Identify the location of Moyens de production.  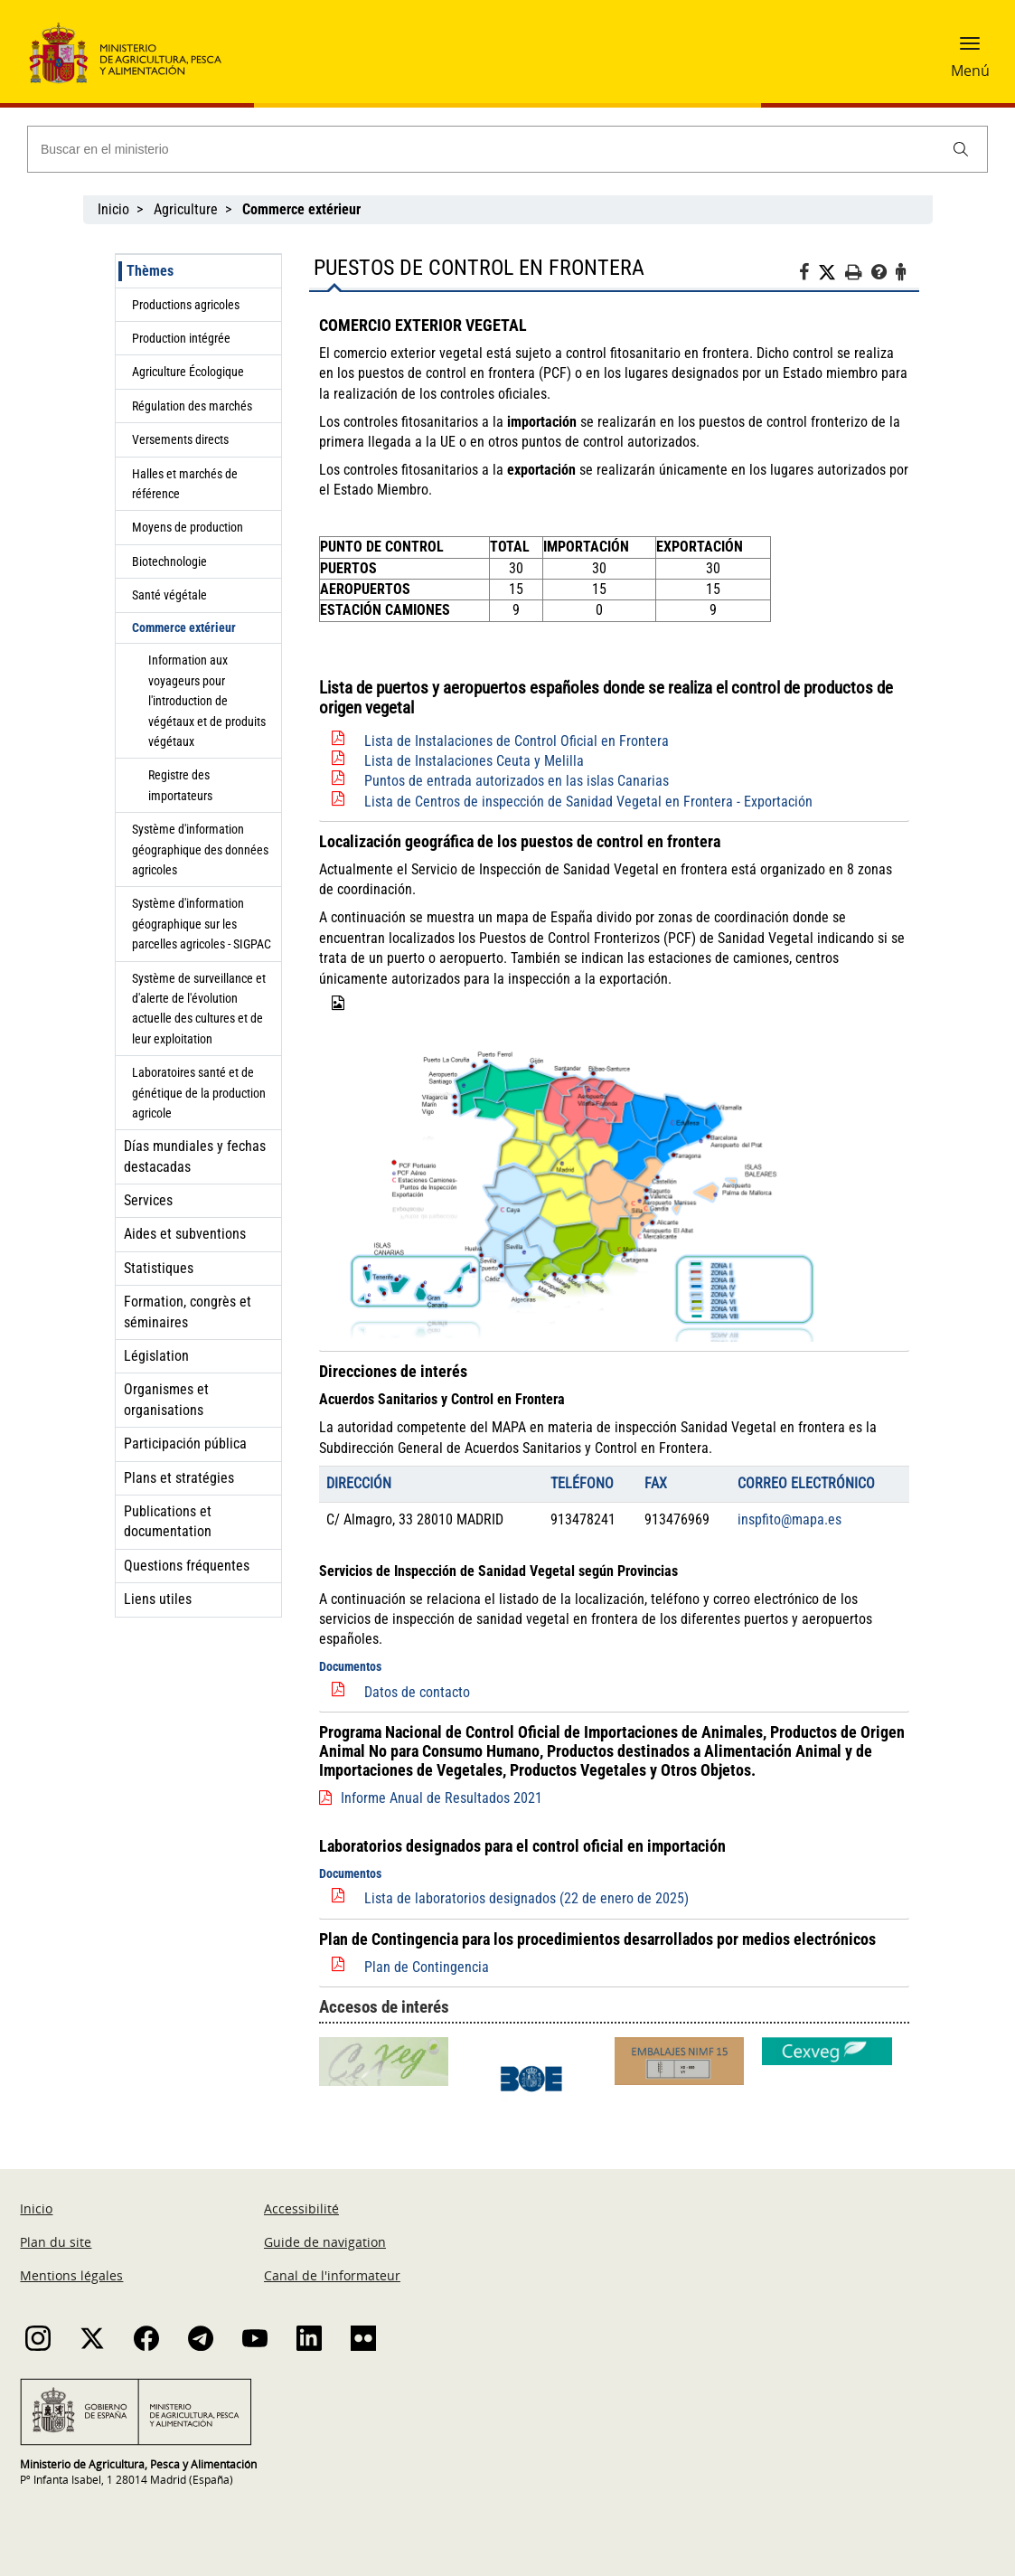
(187, 527).